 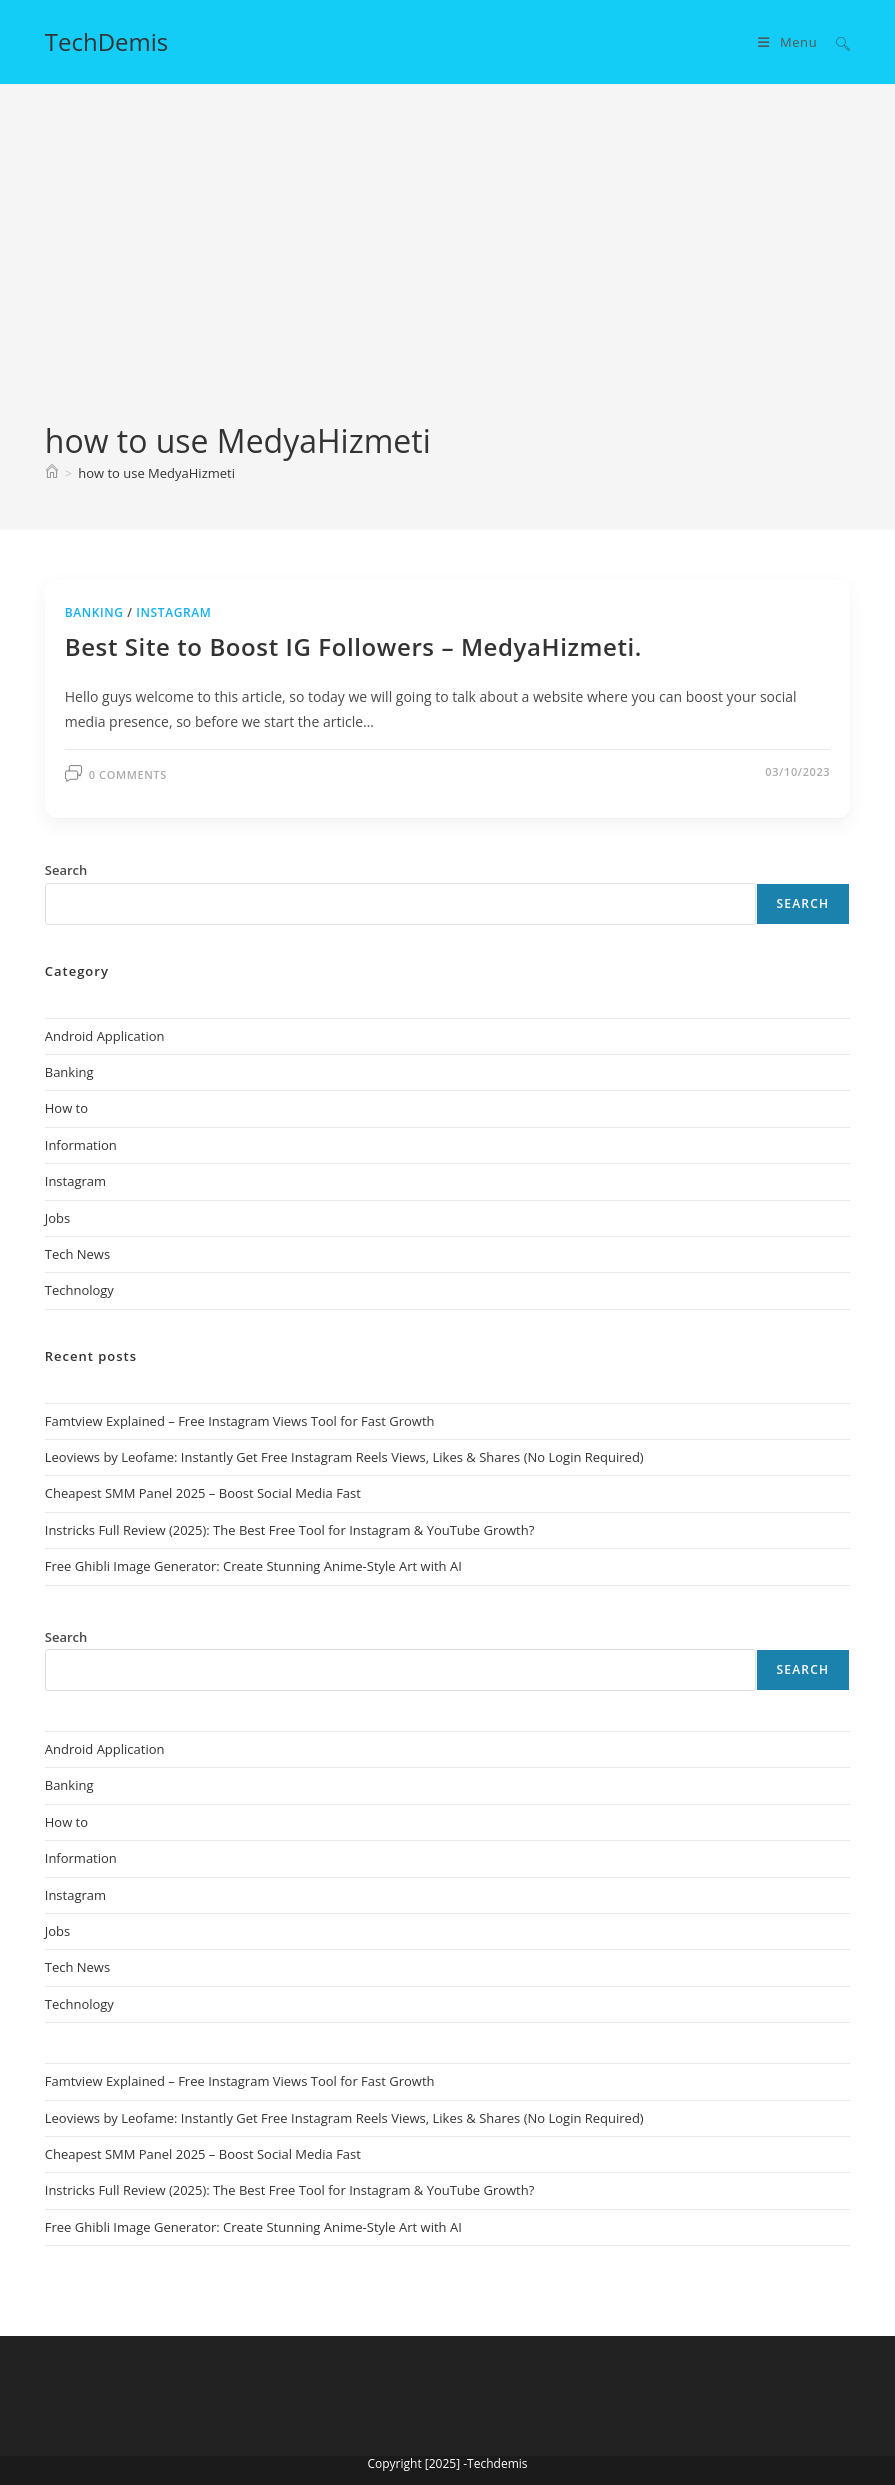 What do you see at coordinates (57, 1218) in the screenshot?
I see `Jobs` at bounding box center [57, 1218].